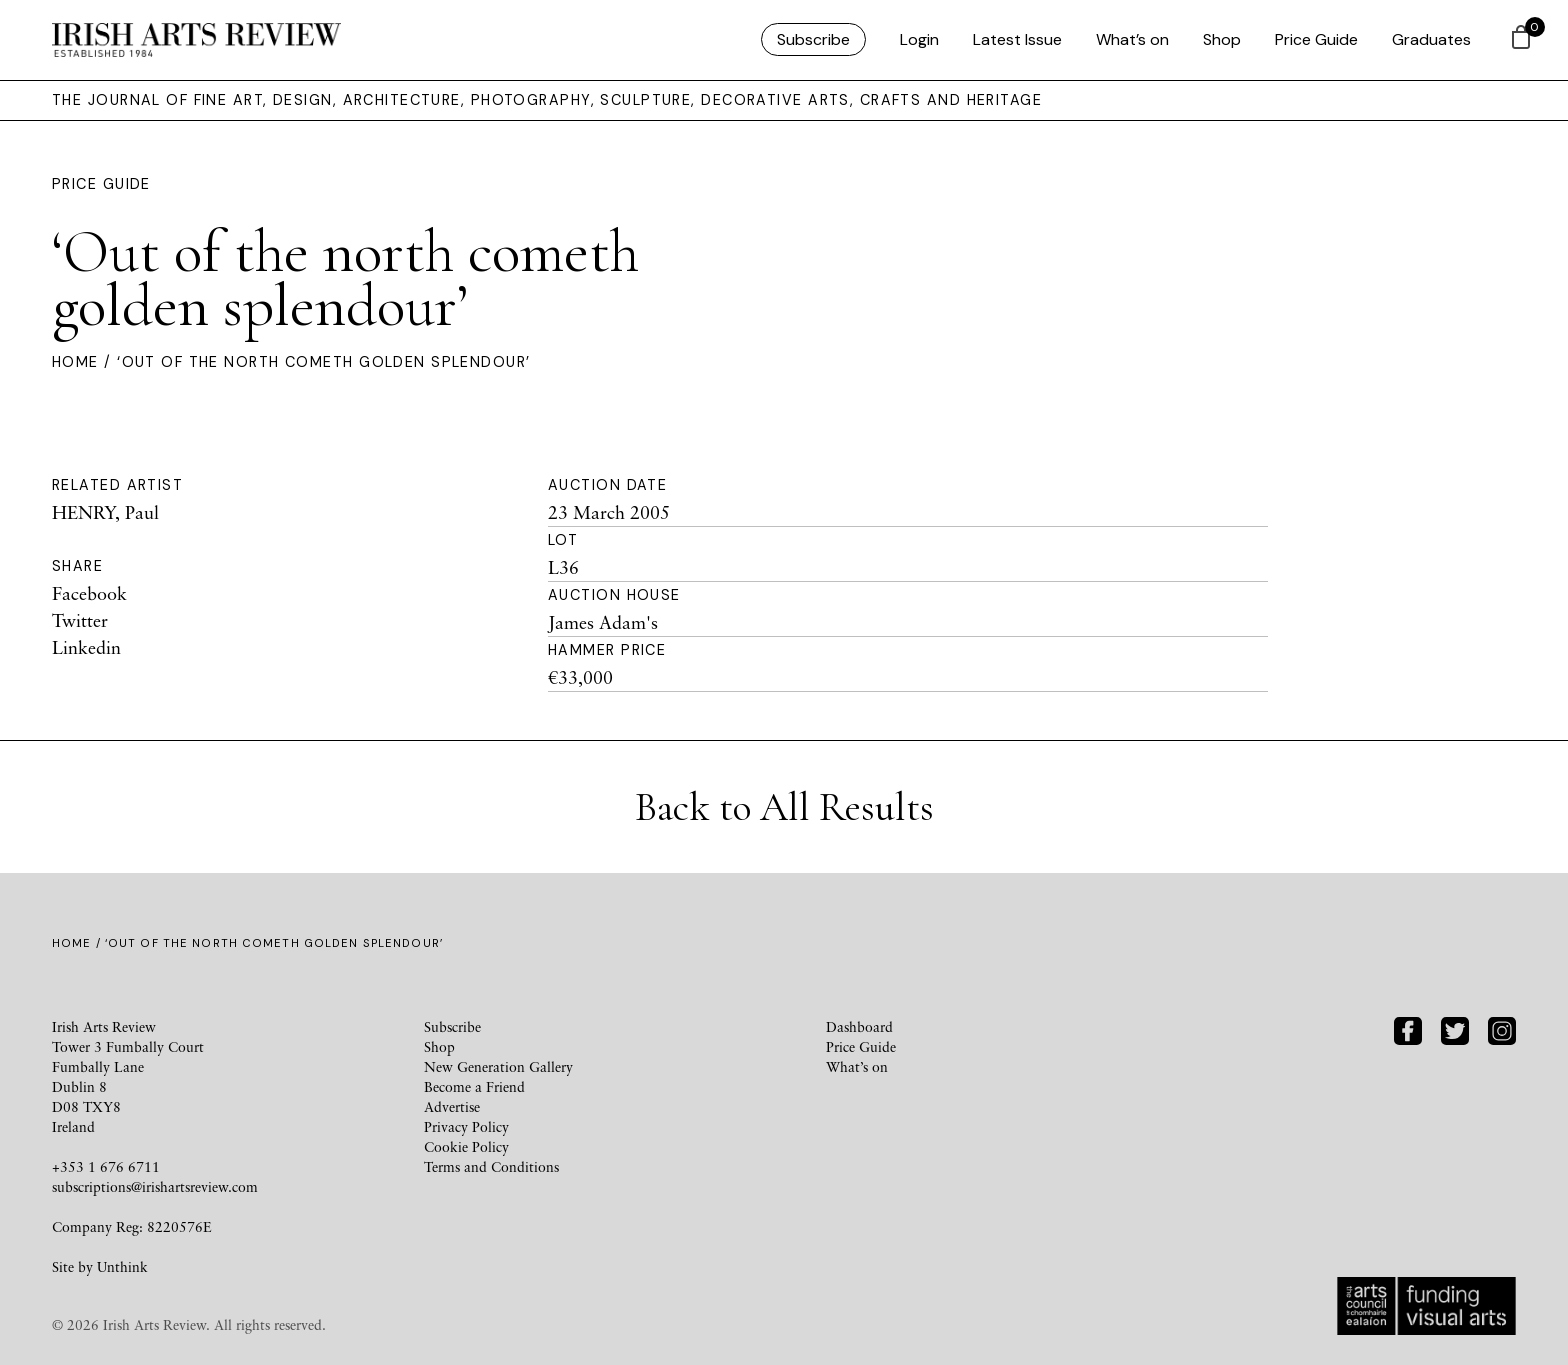  I want to click on Latest Issue, so click(1017, 39).